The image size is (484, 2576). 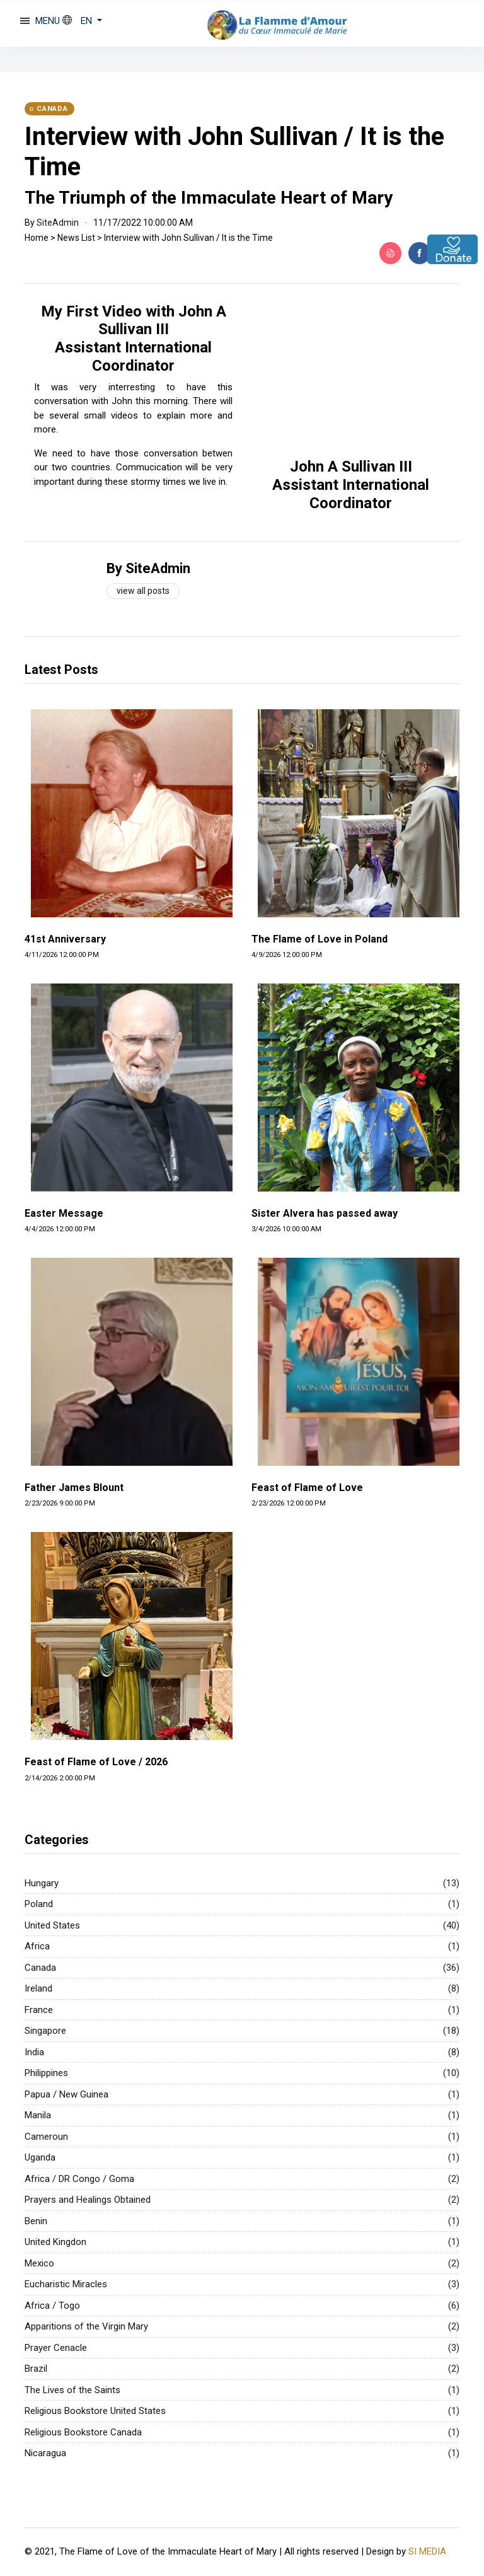 I want to click on Eucharistic Miracles, so click(x=66, y=2284).